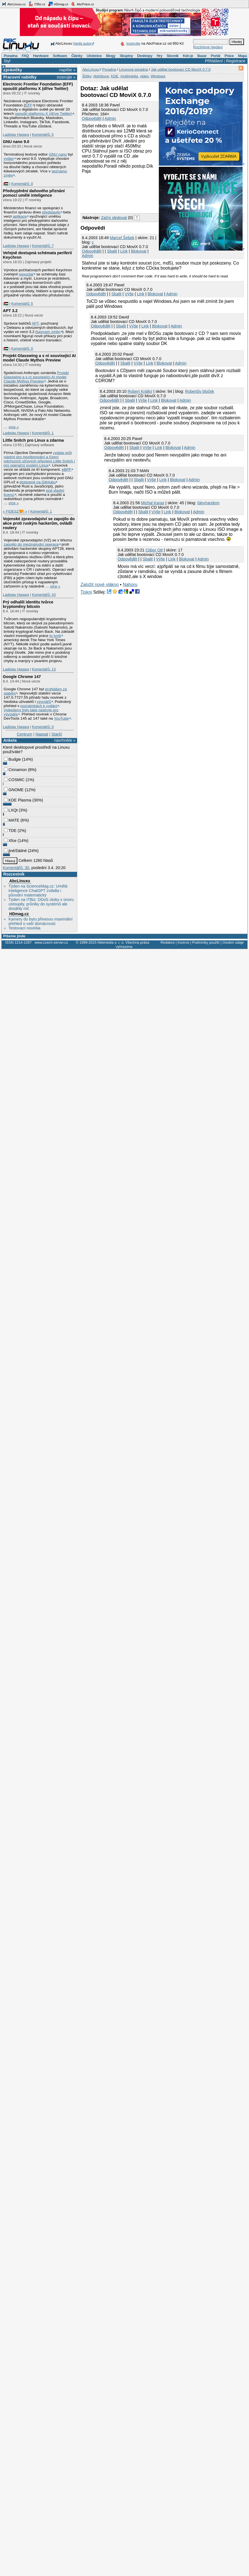 The image size is (249, 2576). Describe the element at coordinates (199, 391) in the screenshot. I see `Robertův bloček` at that location.